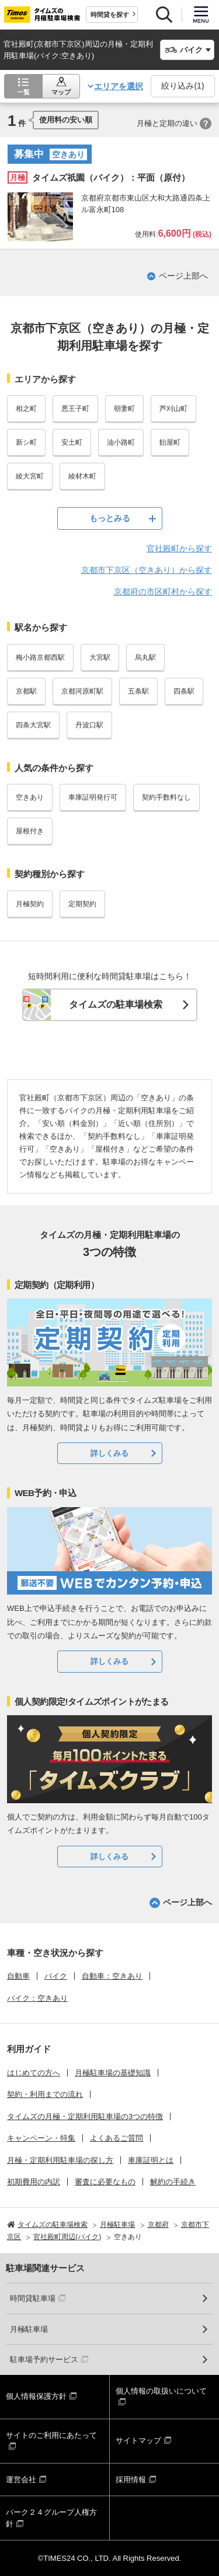  I want to click on 審査に必要なもの, so click(105, 2181).